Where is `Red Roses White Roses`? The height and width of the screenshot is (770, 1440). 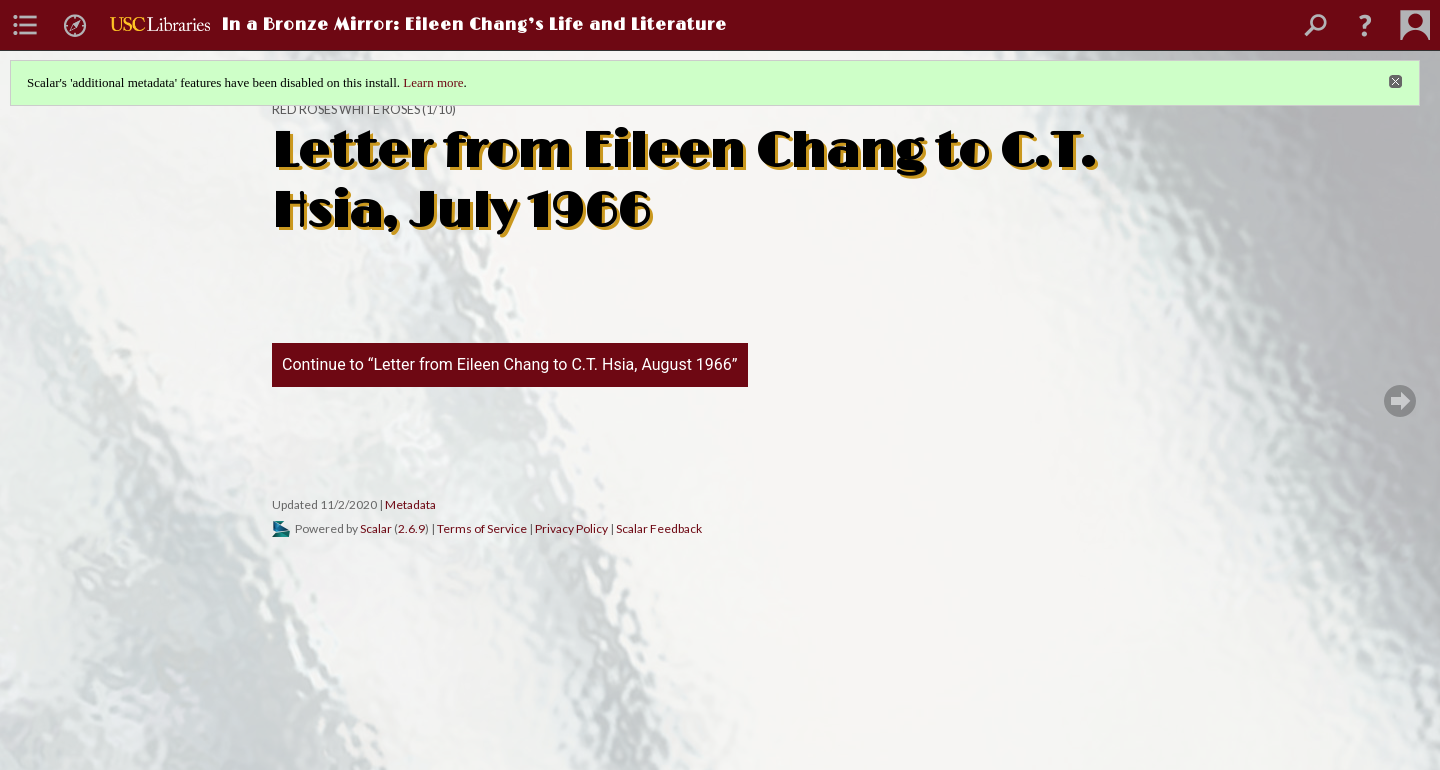 Red Roses White Roses is located at coordinates (346, 109).